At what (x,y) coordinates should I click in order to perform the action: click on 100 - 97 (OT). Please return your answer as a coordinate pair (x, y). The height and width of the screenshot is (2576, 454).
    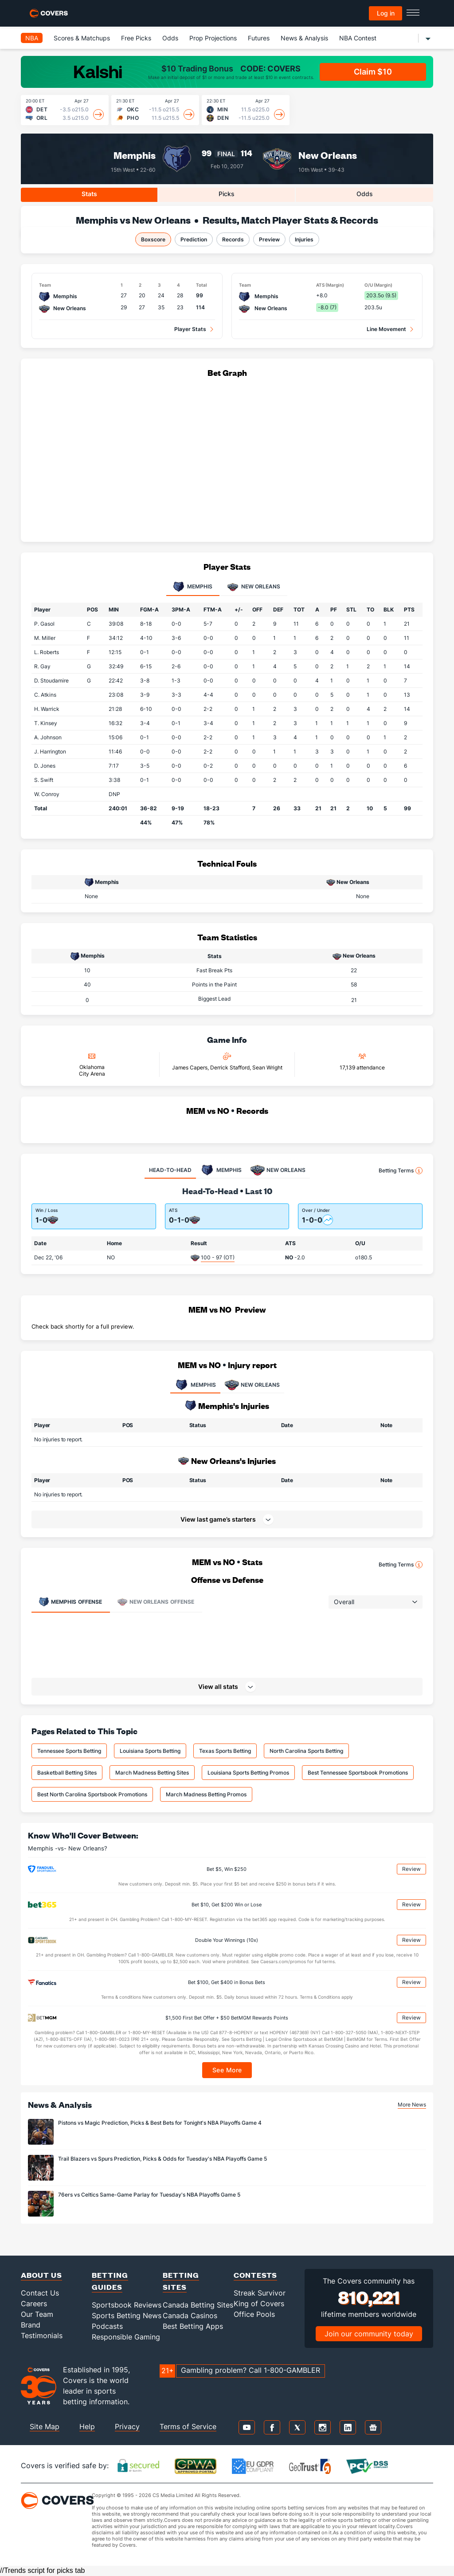
    Looking at the image, I should click on (218, 1257).